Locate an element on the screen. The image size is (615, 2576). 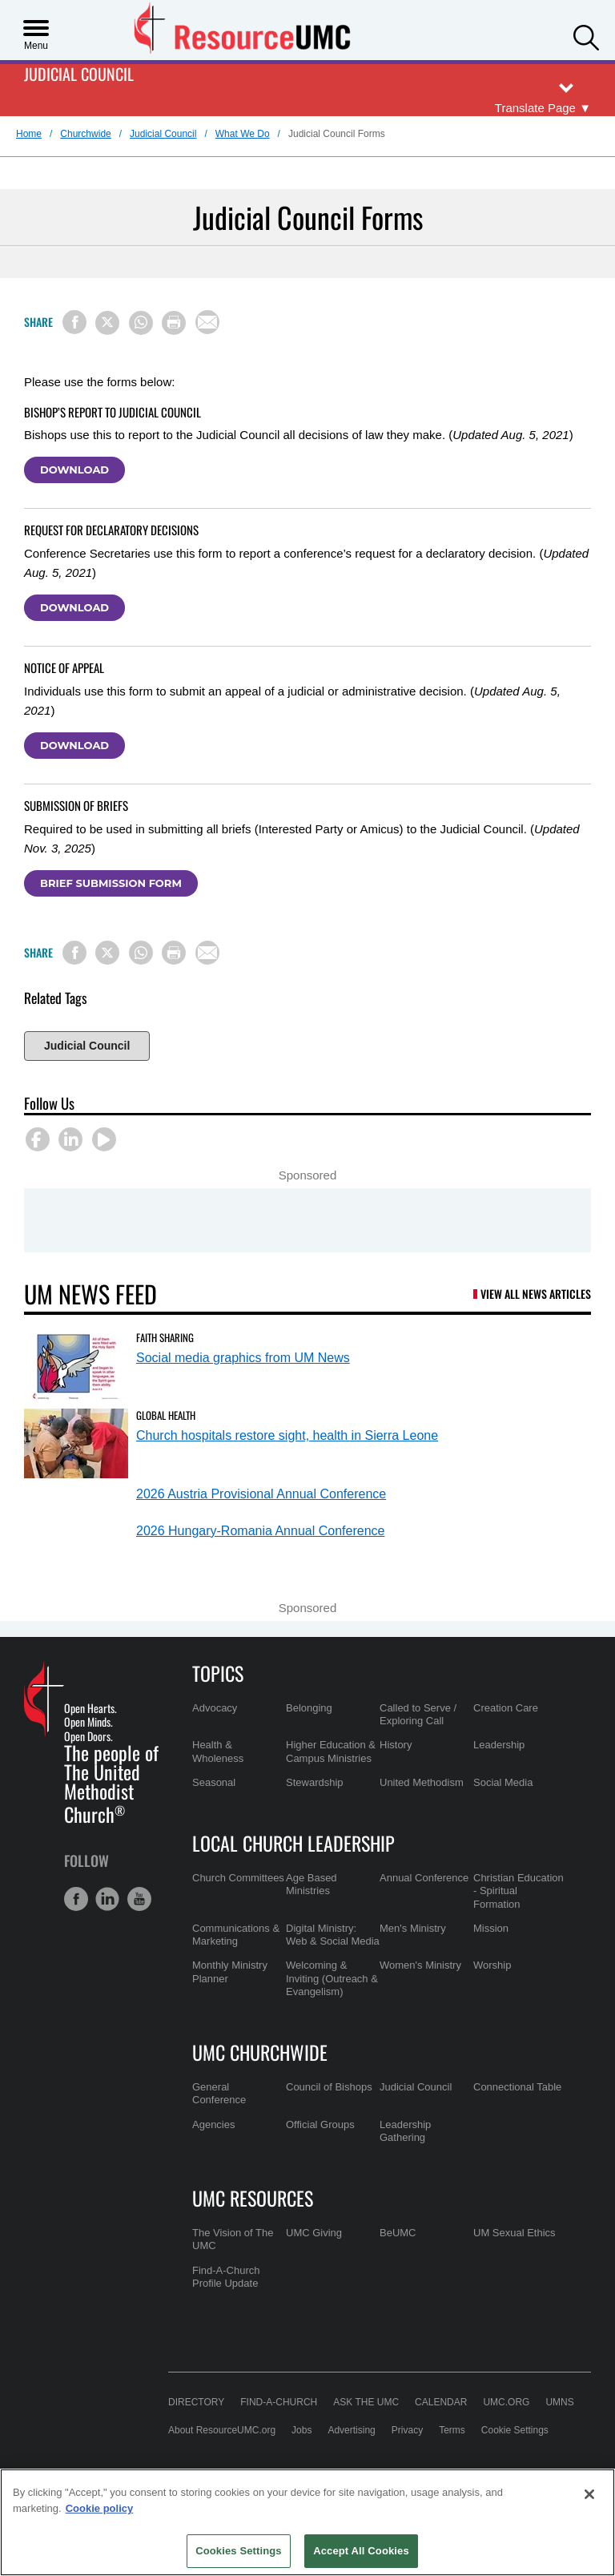
Health & Wholeness is located at coordinates (217, 1751).